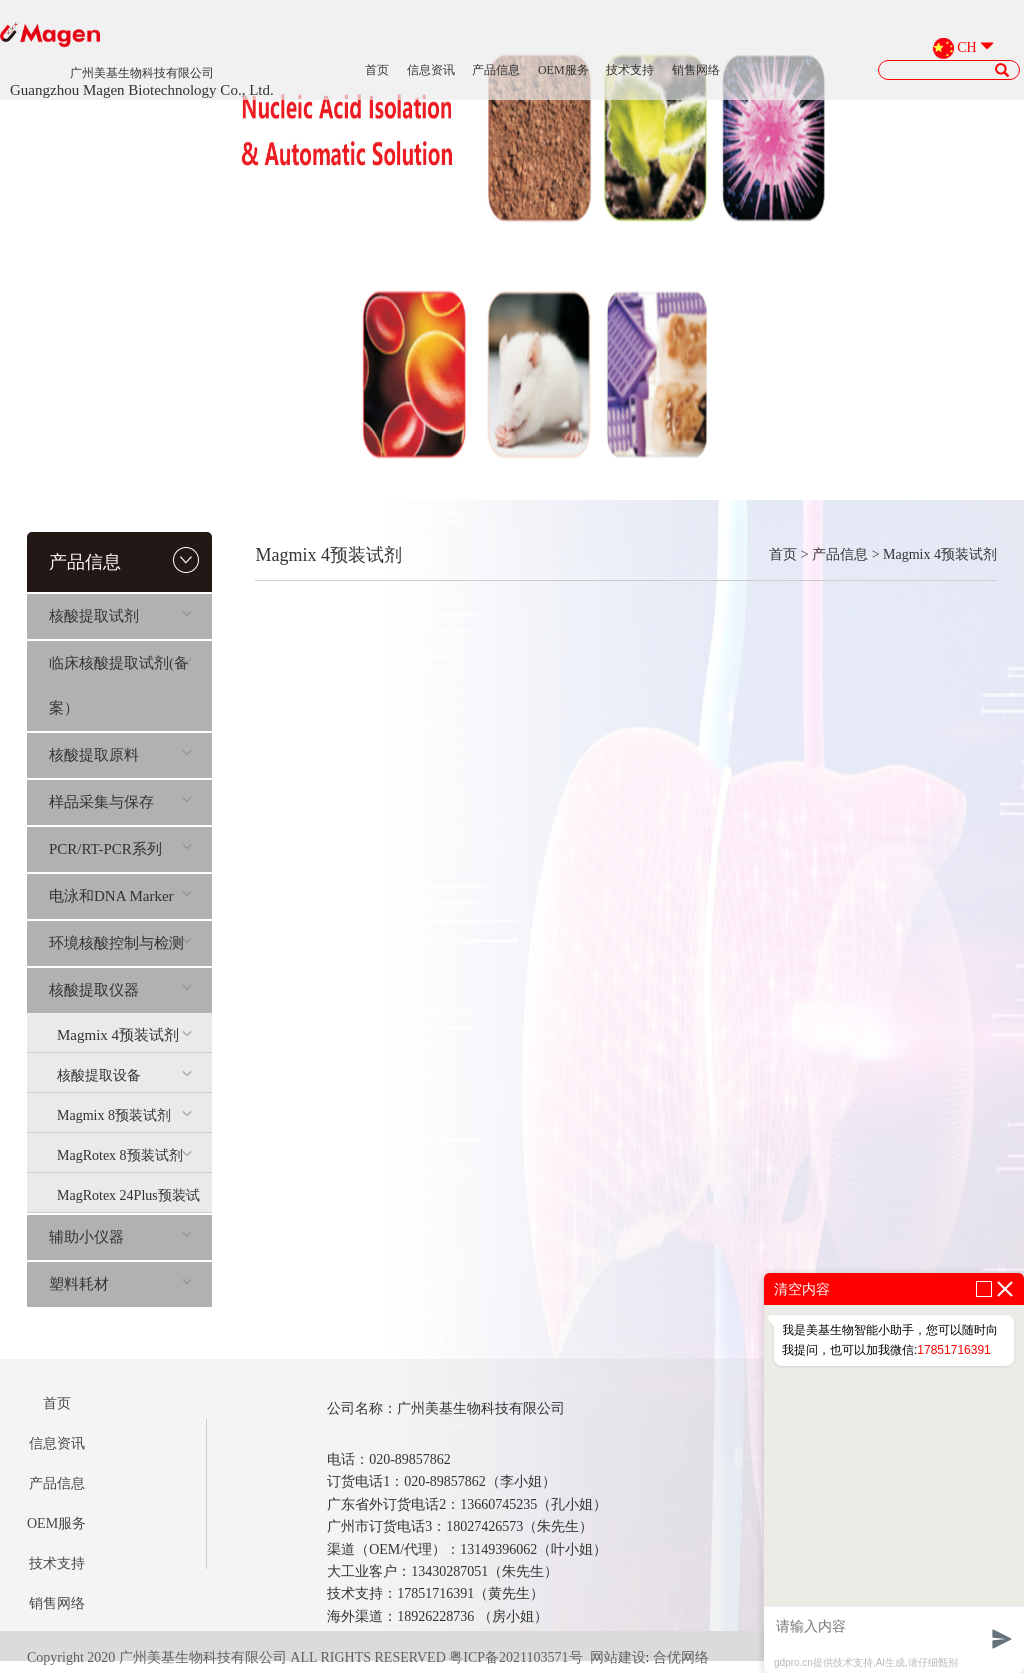  What do you see at coordinates (120, 943) in the screenshot?
I see `环境核酸控制与检测` at bounding box center [120, 943].